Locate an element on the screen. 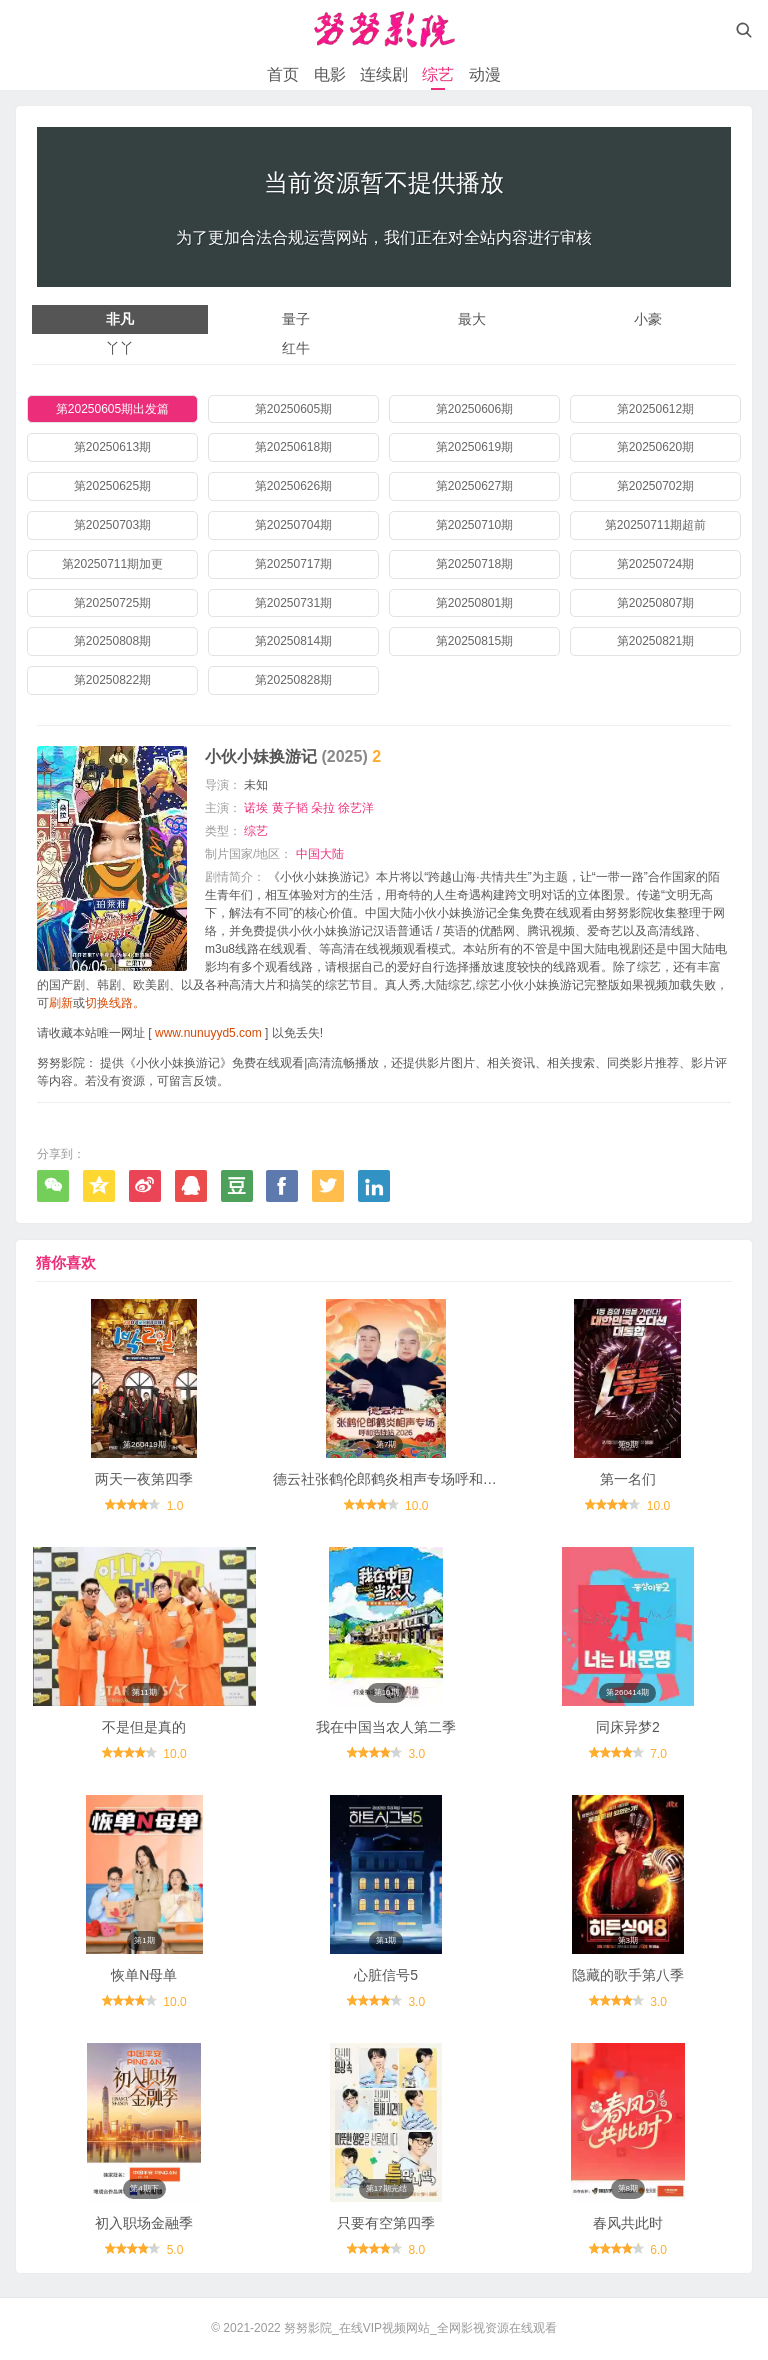  努努影院_在线VIP视频网站_全网影视资源在线观看 is located at coordinates (420, 2328).